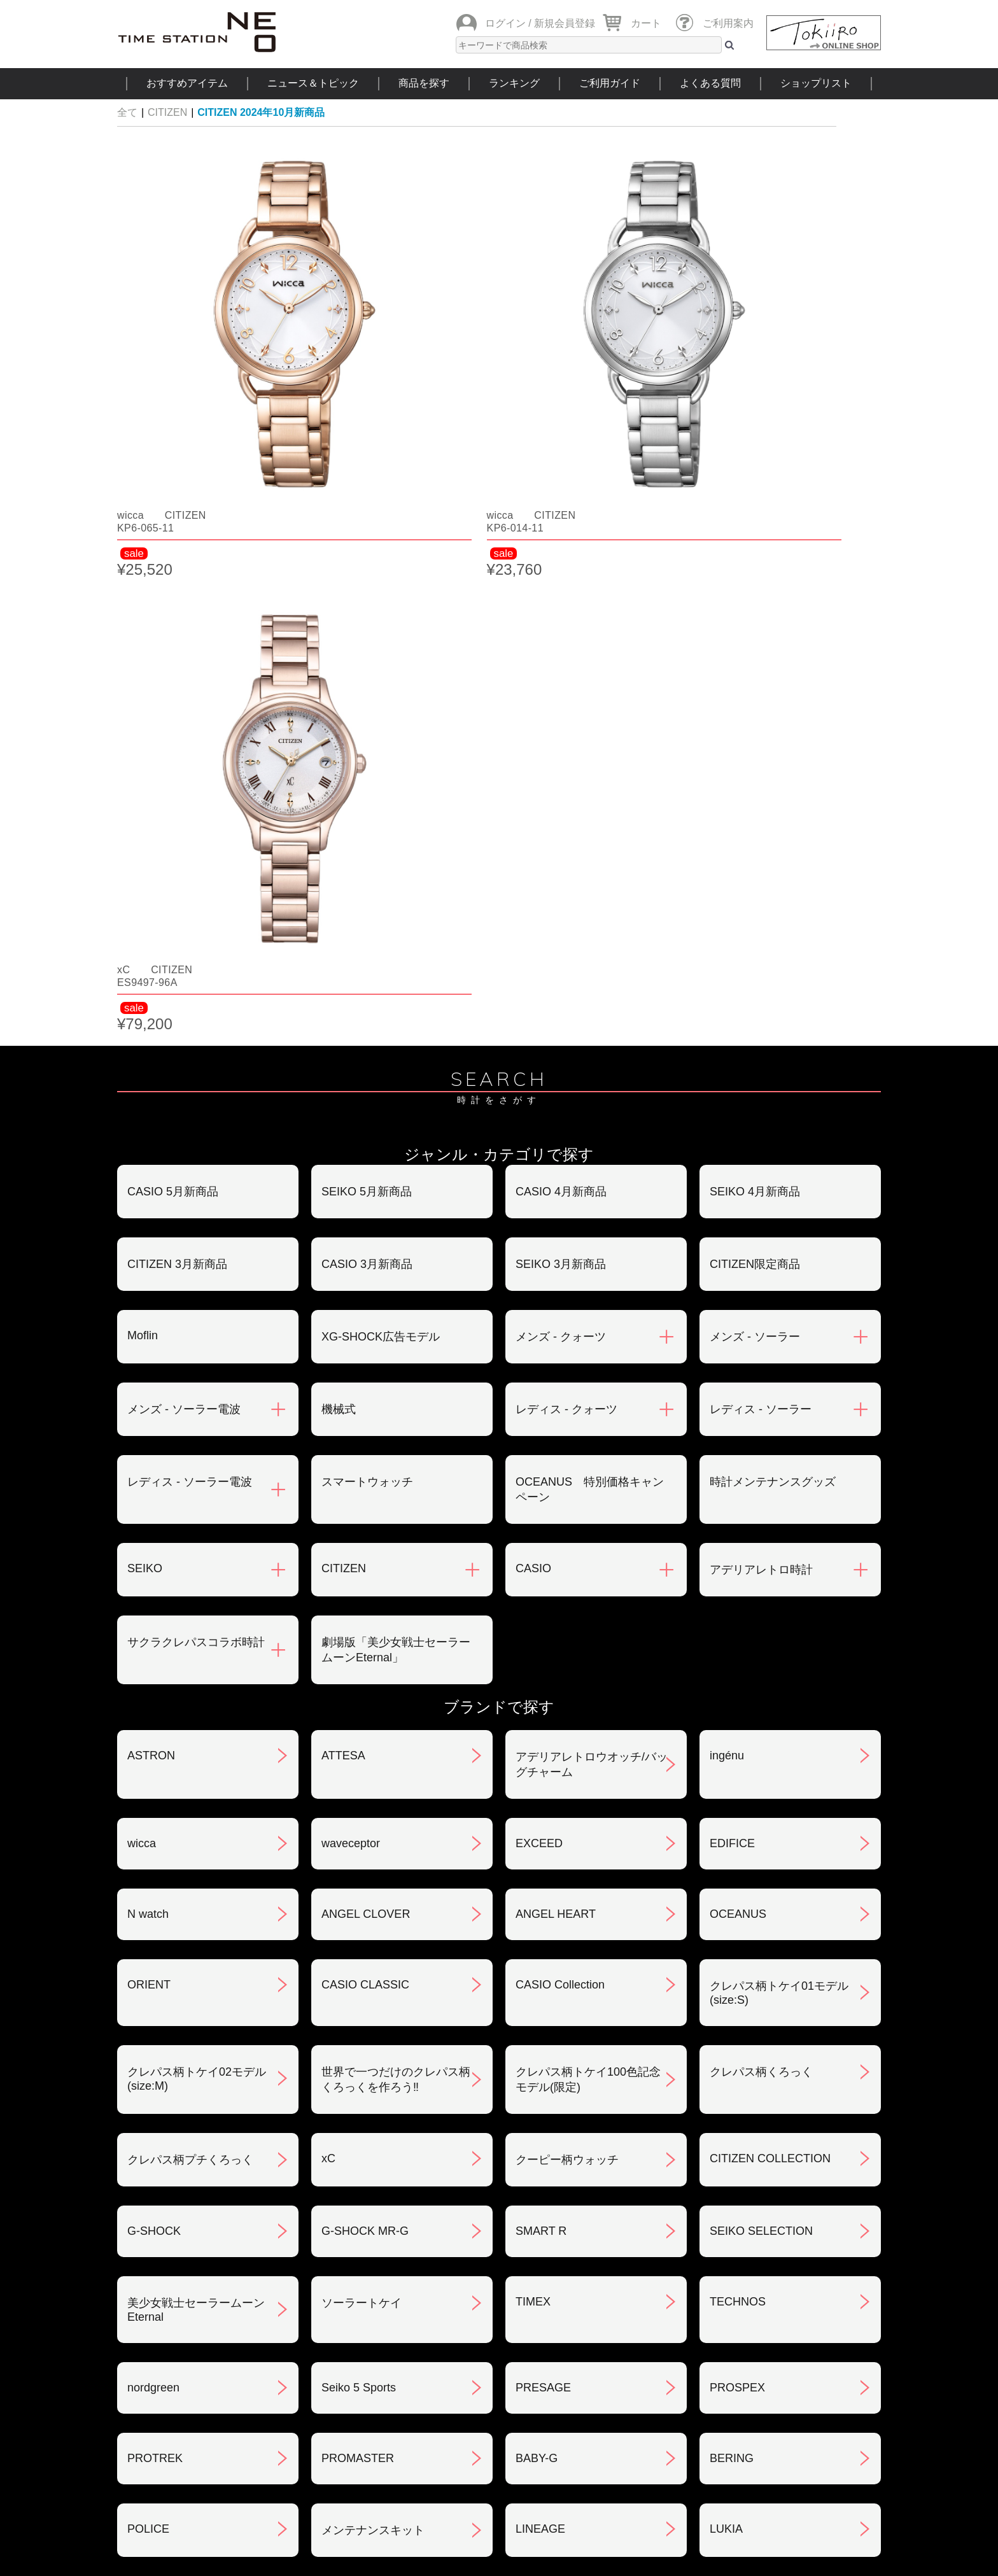 This screenshot has height=2576, width=998. Describe the element at coordinates (152, 1973) in the screenshot. I see `REGUNO` at that location.